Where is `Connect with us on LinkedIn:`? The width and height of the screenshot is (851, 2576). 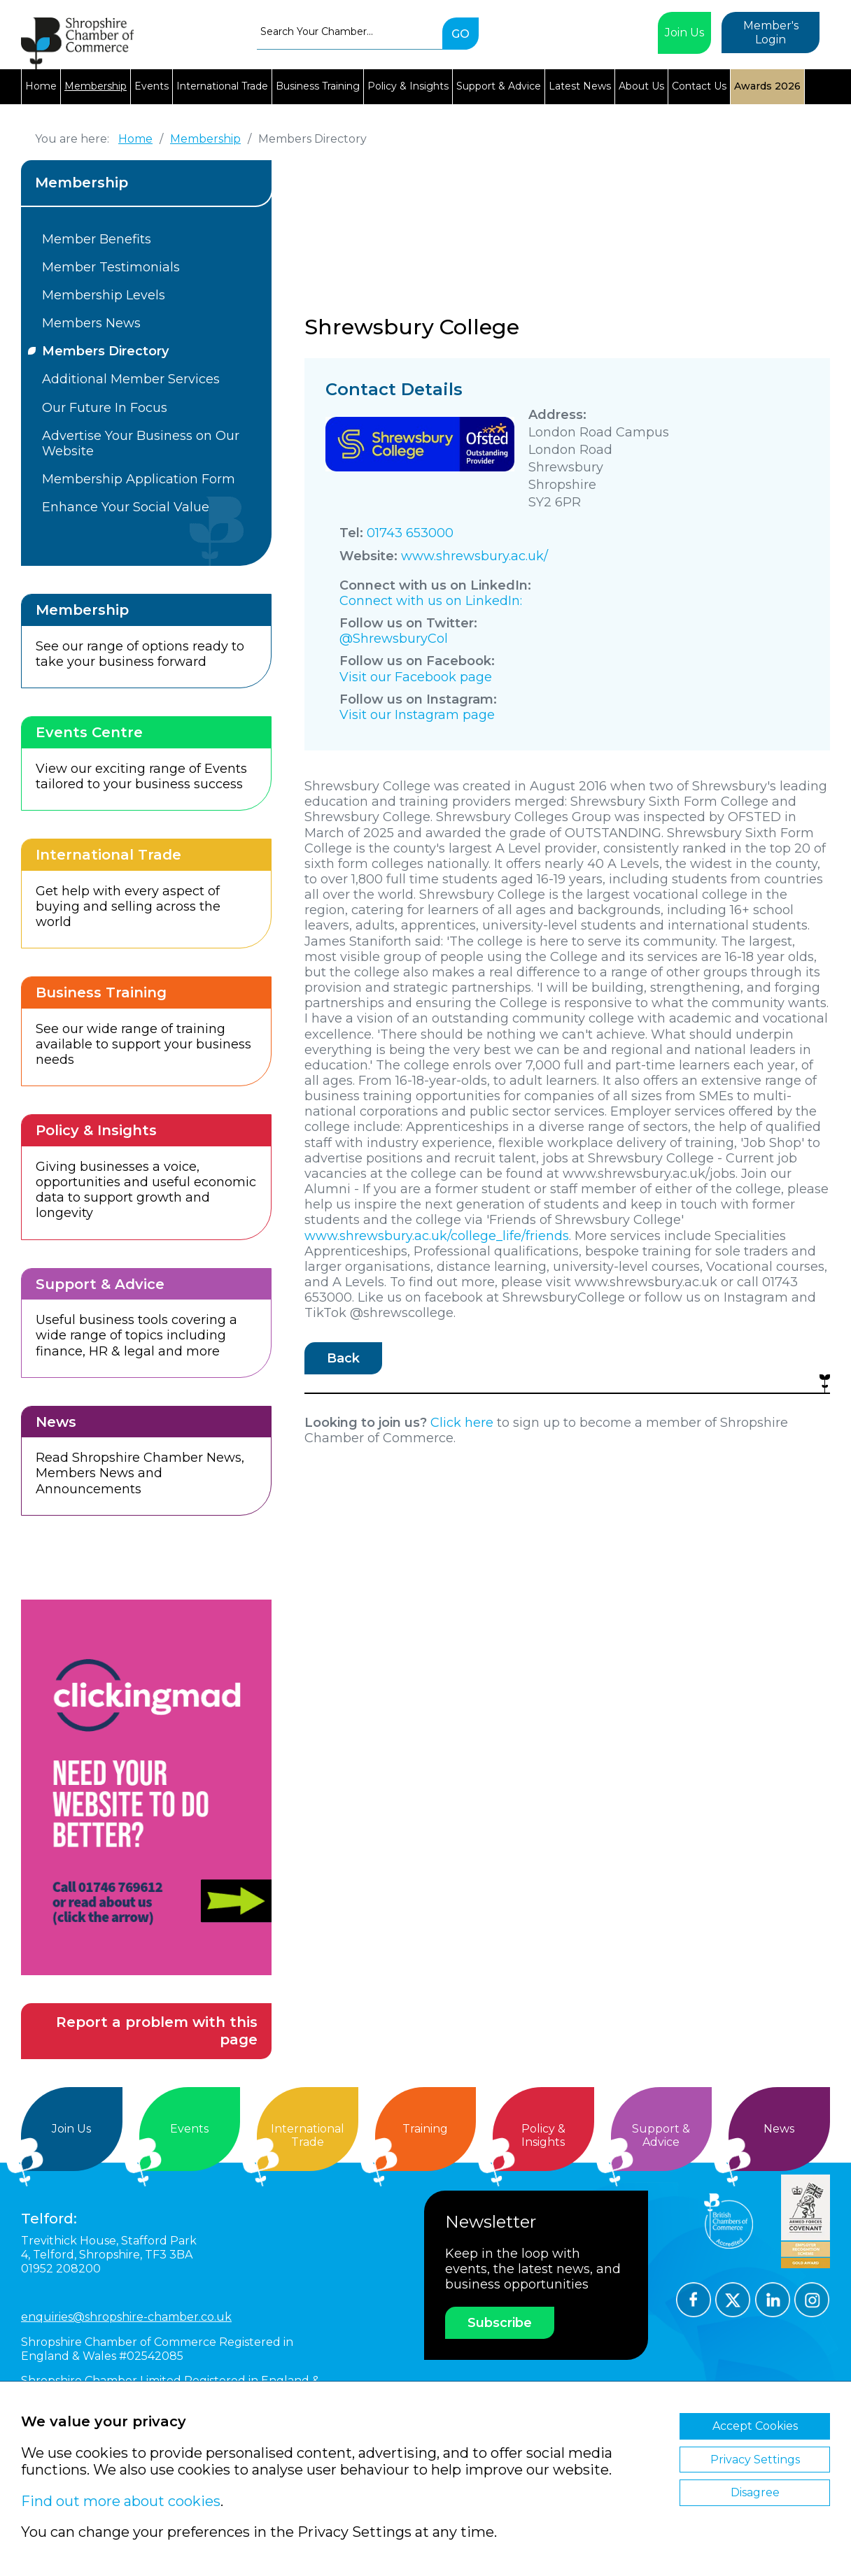 Connect with us on LinkedIn: is located at coordinates (430, 601).